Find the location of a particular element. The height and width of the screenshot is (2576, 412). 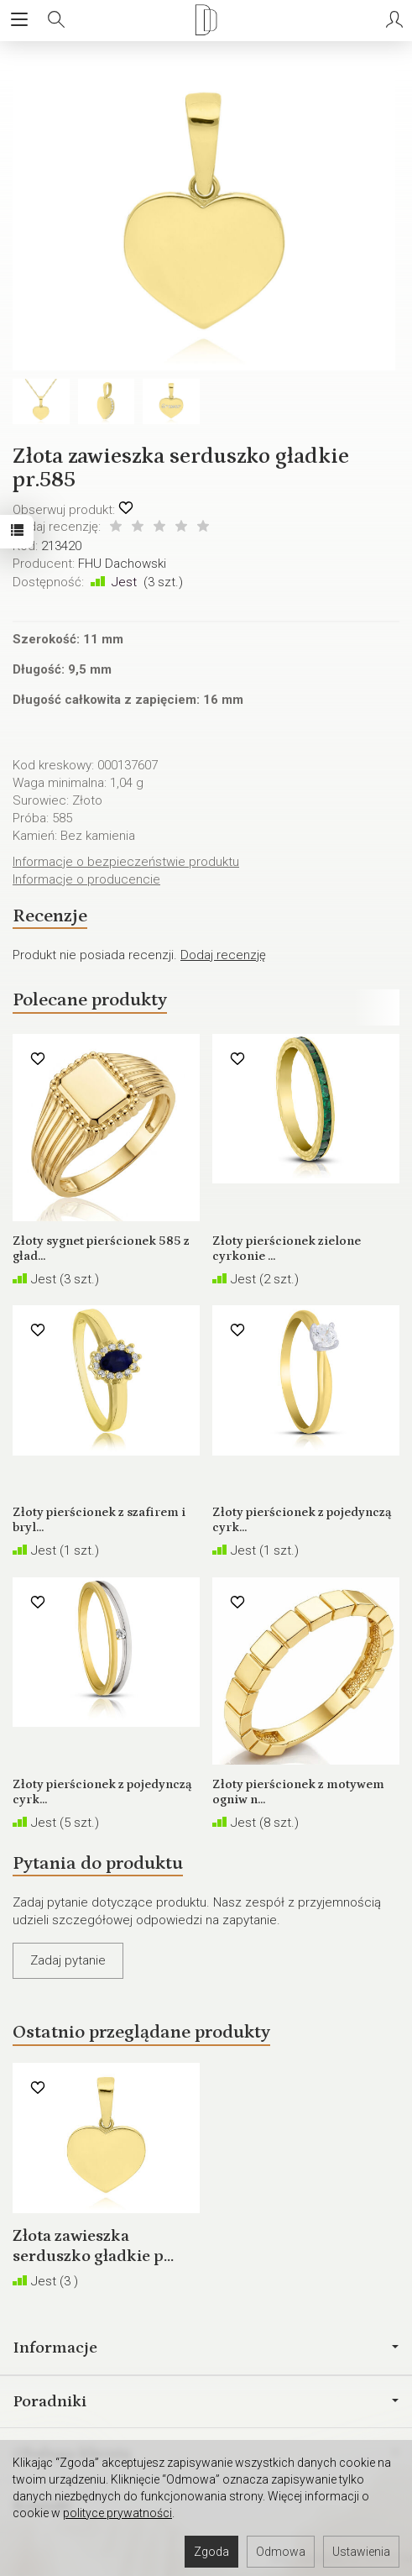

Zgoda is located at coordinates (211, 2551).